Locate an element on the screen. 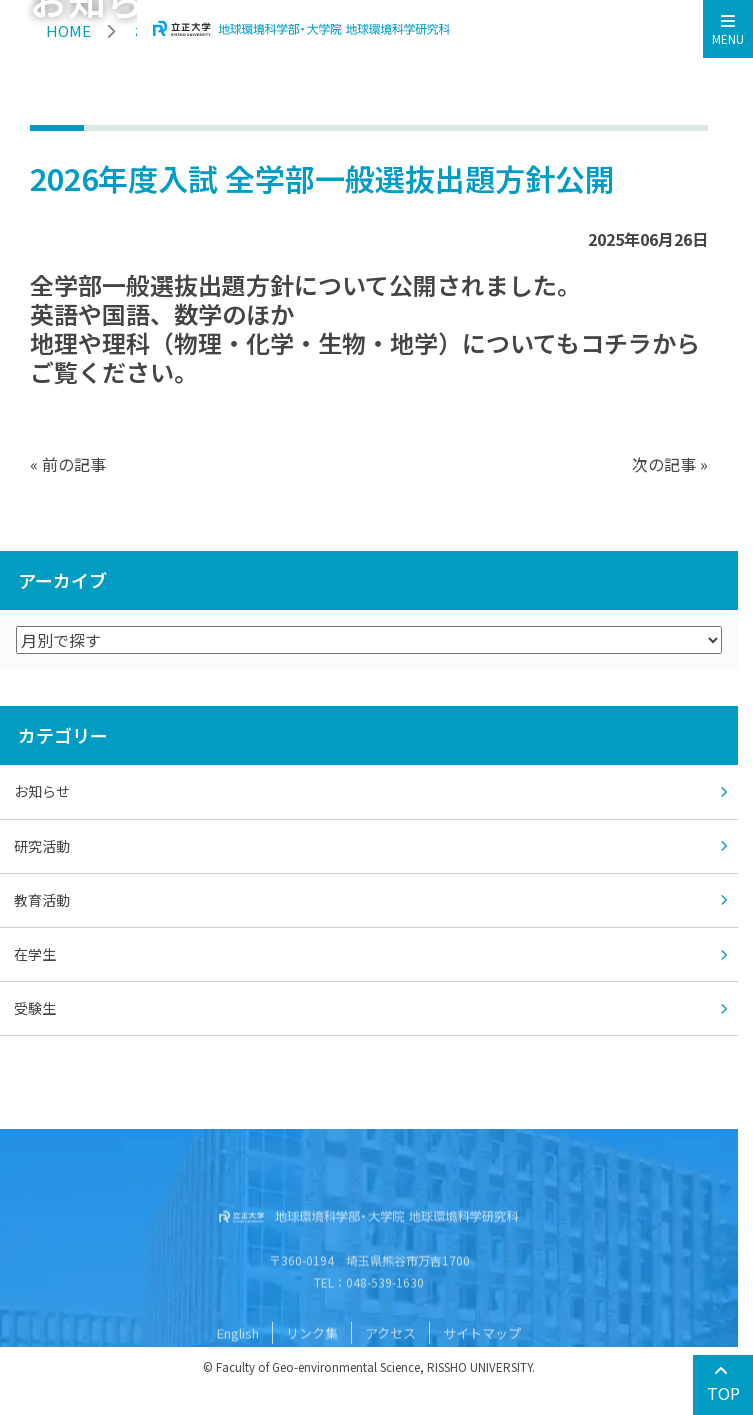  研究活動 is located at coordinates (42, 846).